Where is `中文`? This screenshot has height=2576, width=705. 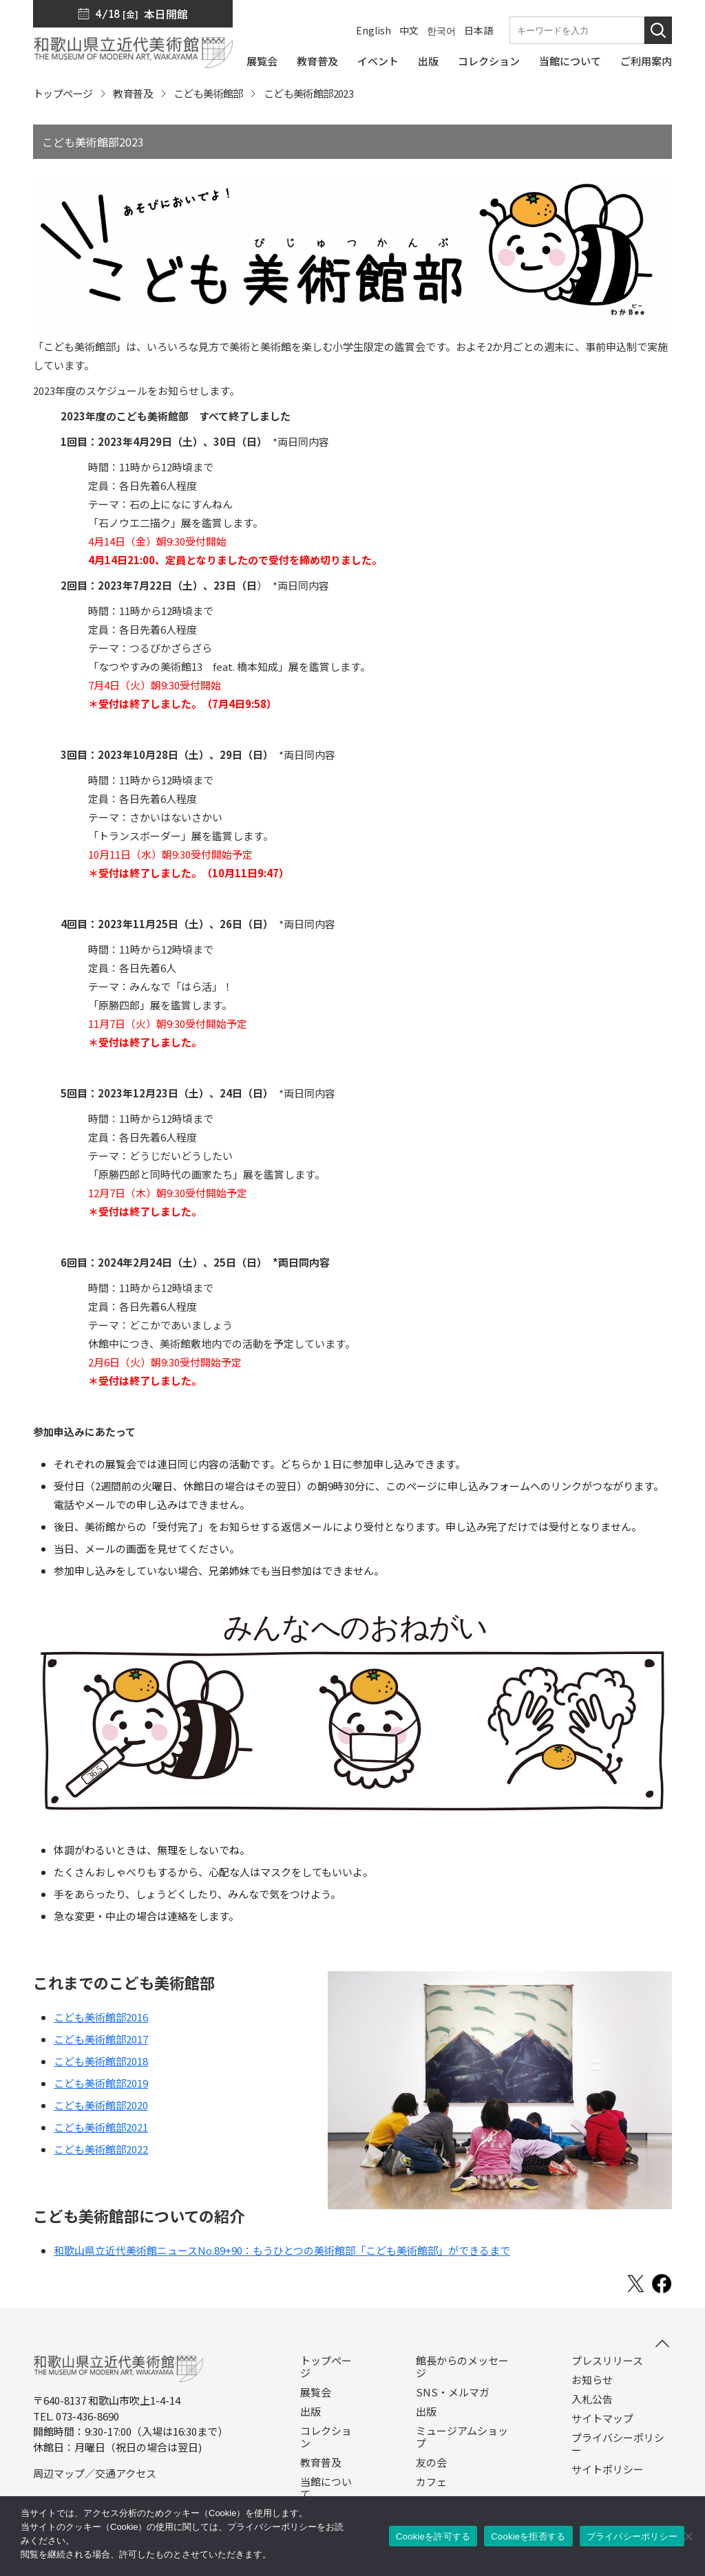 中文 is located at coordinates (409, 30).